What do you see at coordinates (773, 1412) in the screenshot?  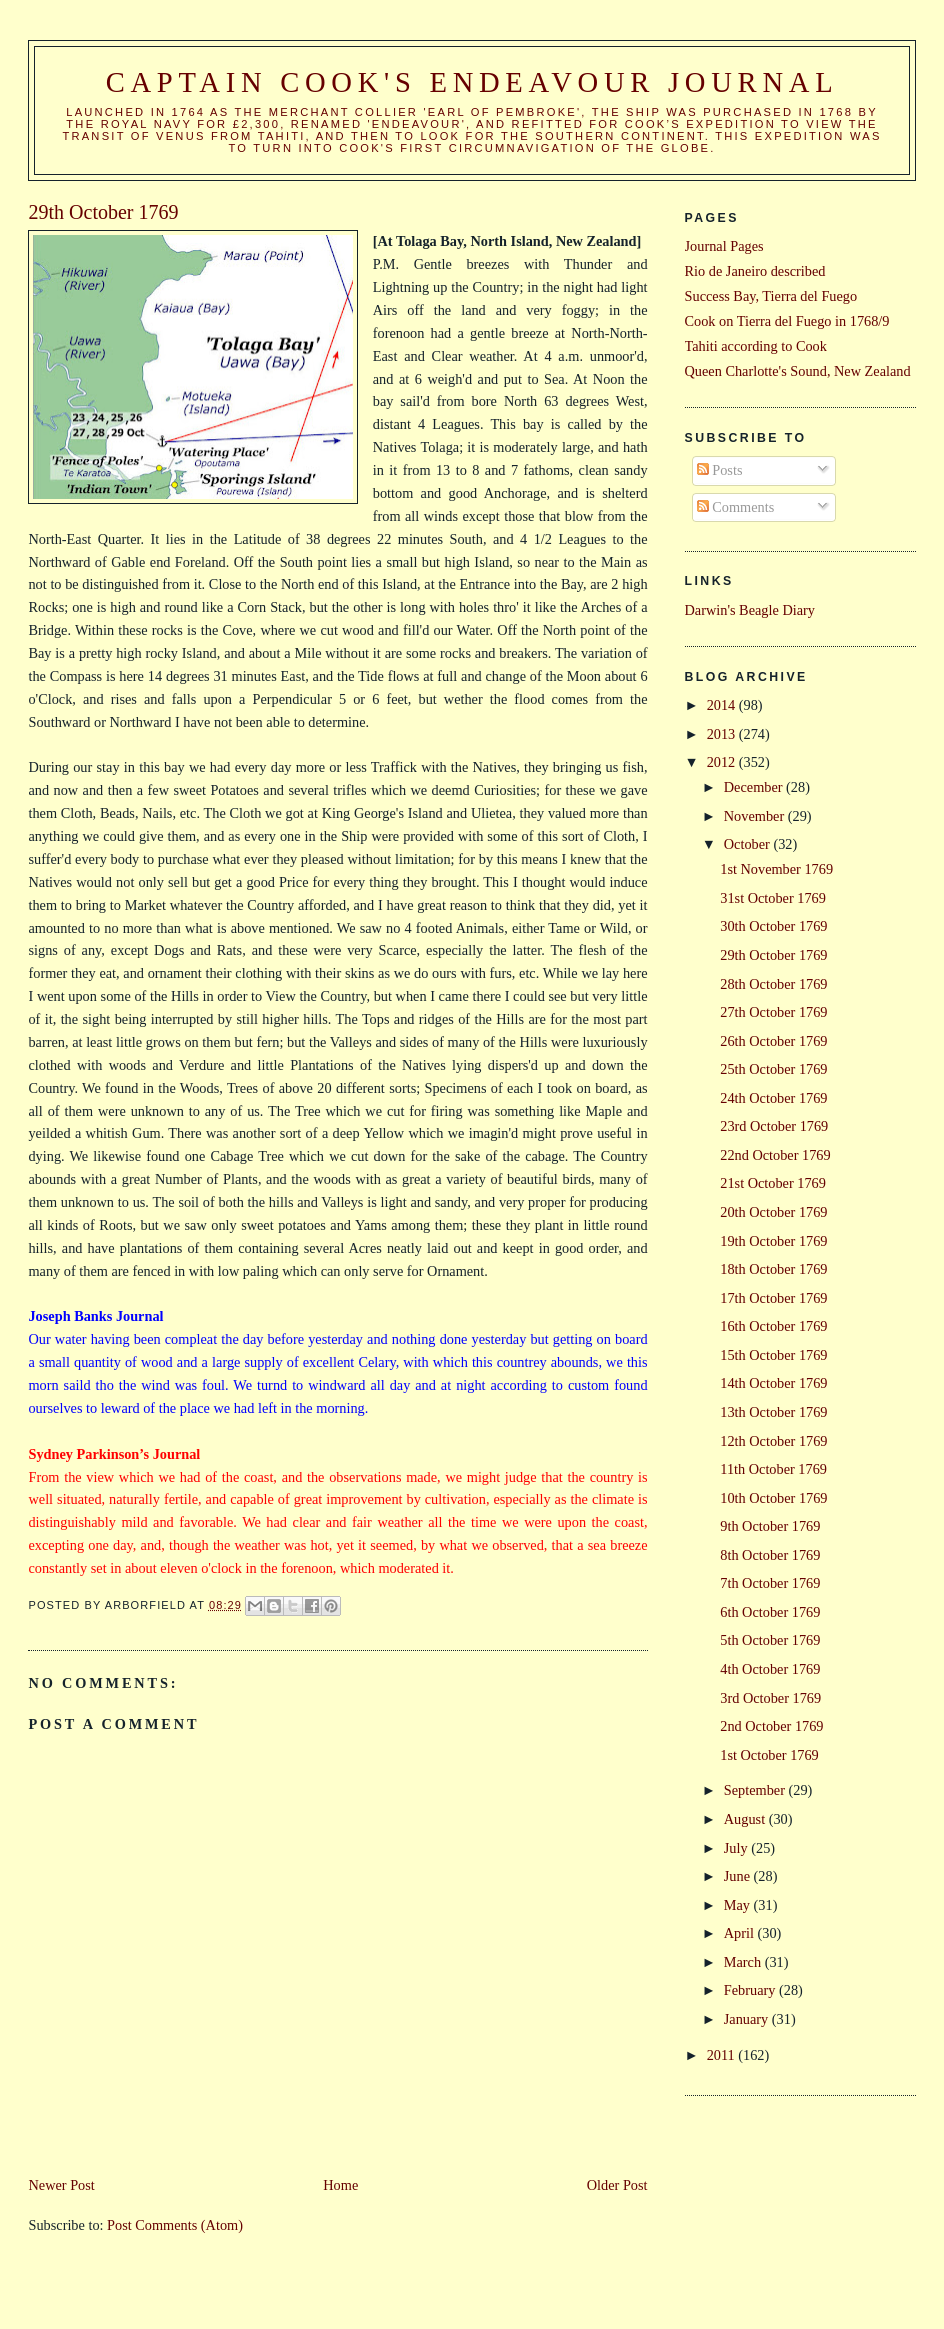 I see `13th October 1769` at bounding box center [773, 1412].